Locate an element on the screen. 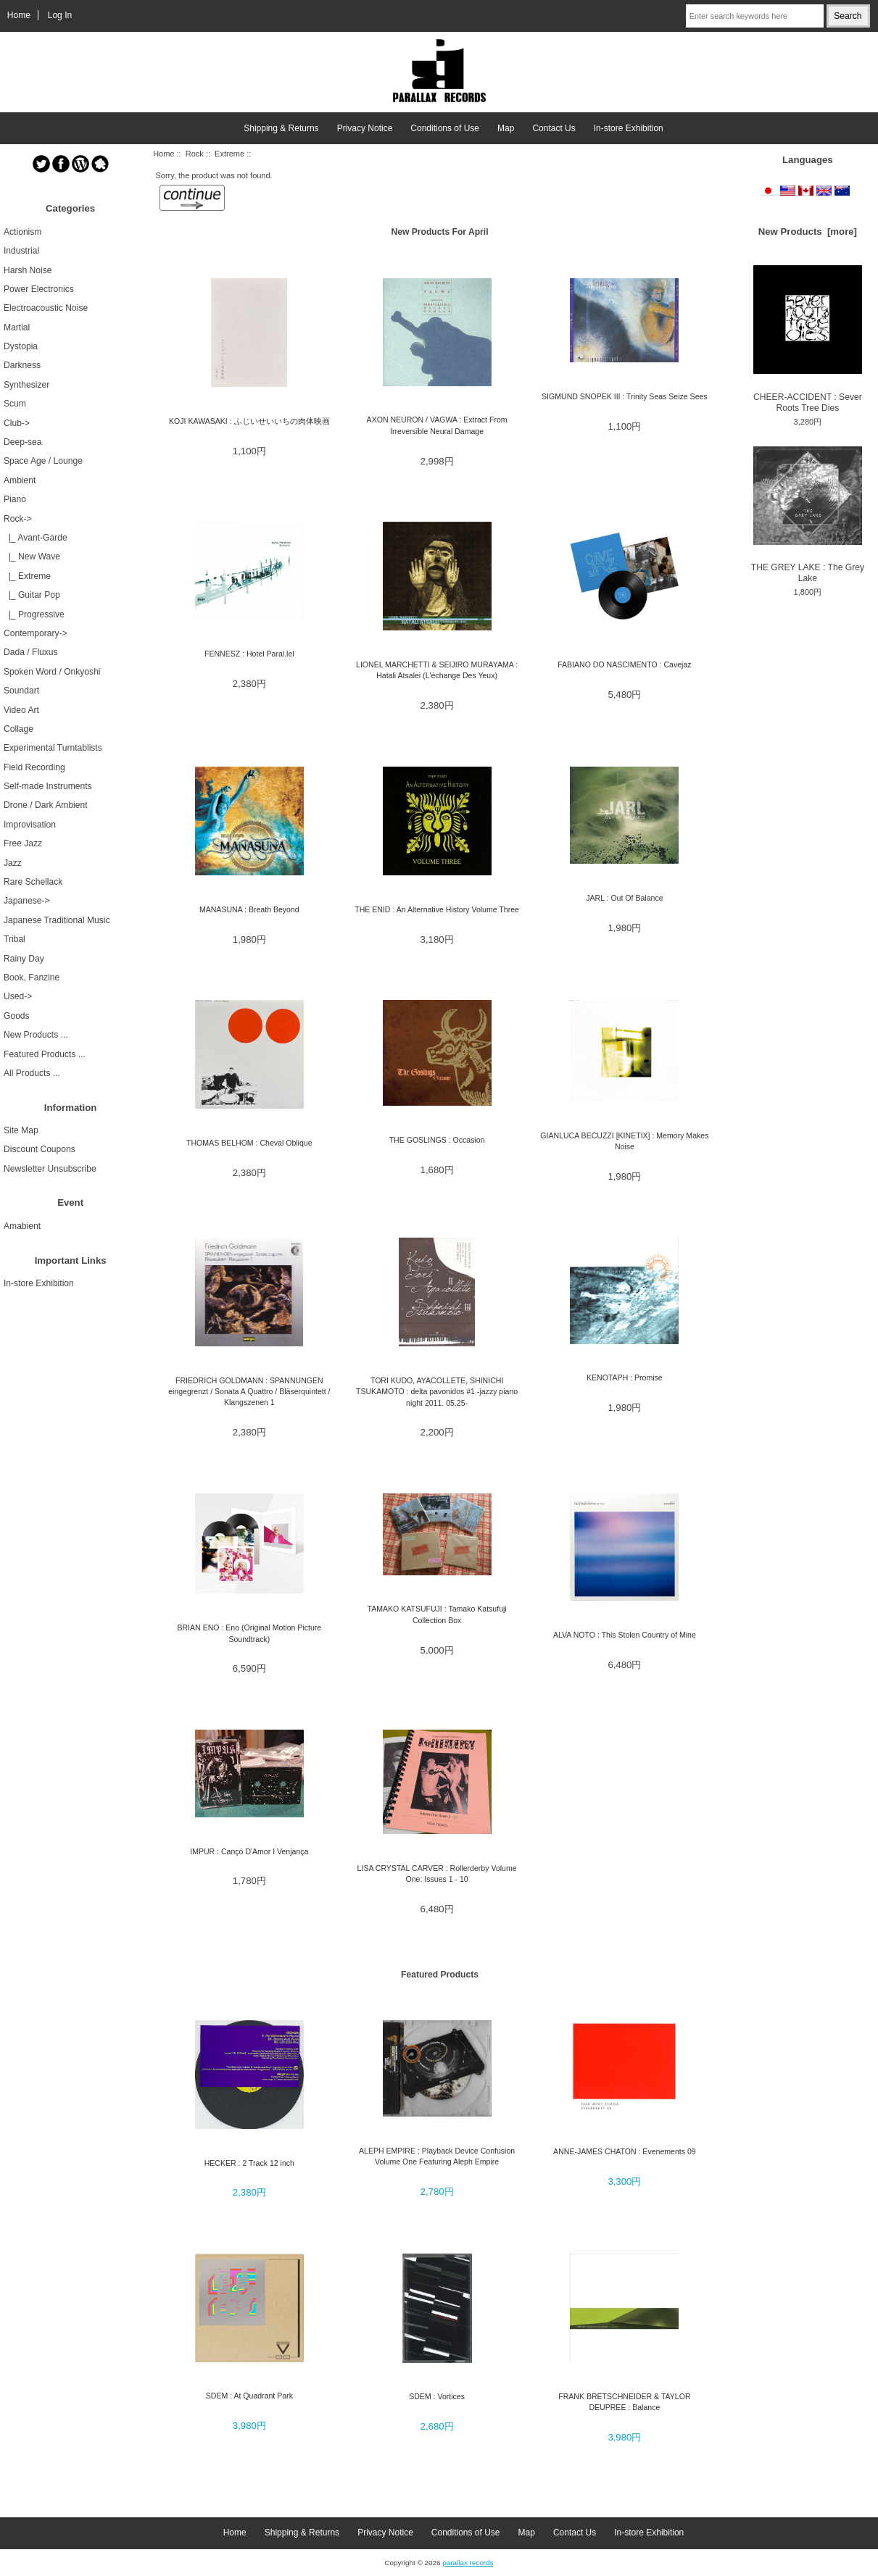 The height and width of the screenshot is (2576, 878). Contemporary-> is located at coordinates (35, 633).